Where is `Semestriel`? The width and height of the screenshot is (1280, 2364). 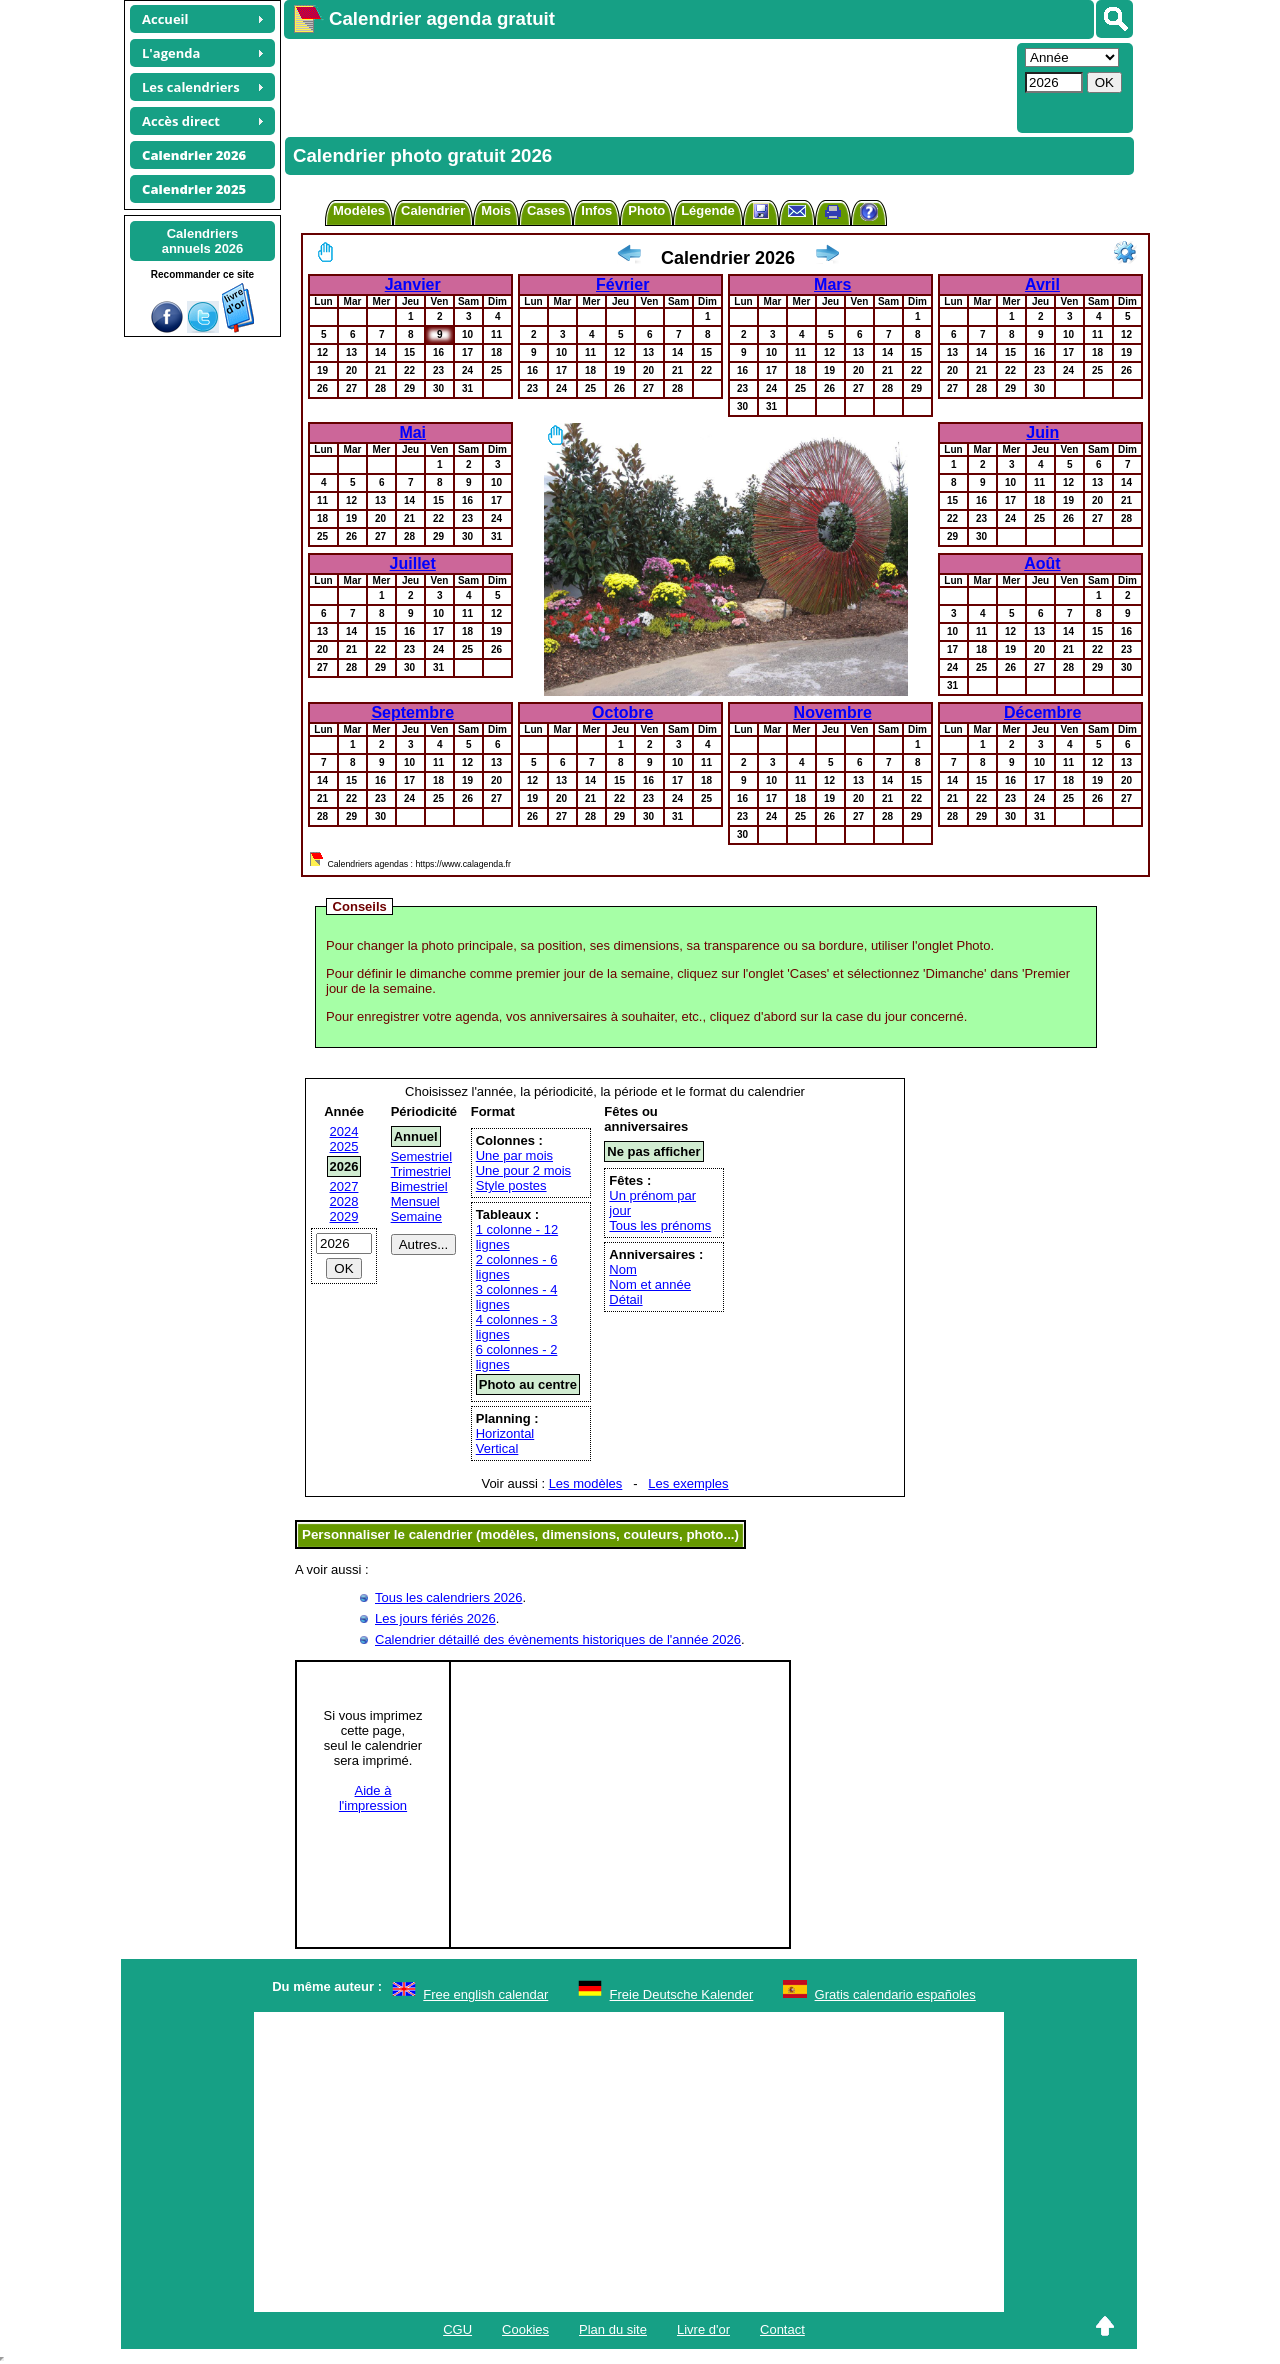 Semestriel is located at coordinates (421, 1156).